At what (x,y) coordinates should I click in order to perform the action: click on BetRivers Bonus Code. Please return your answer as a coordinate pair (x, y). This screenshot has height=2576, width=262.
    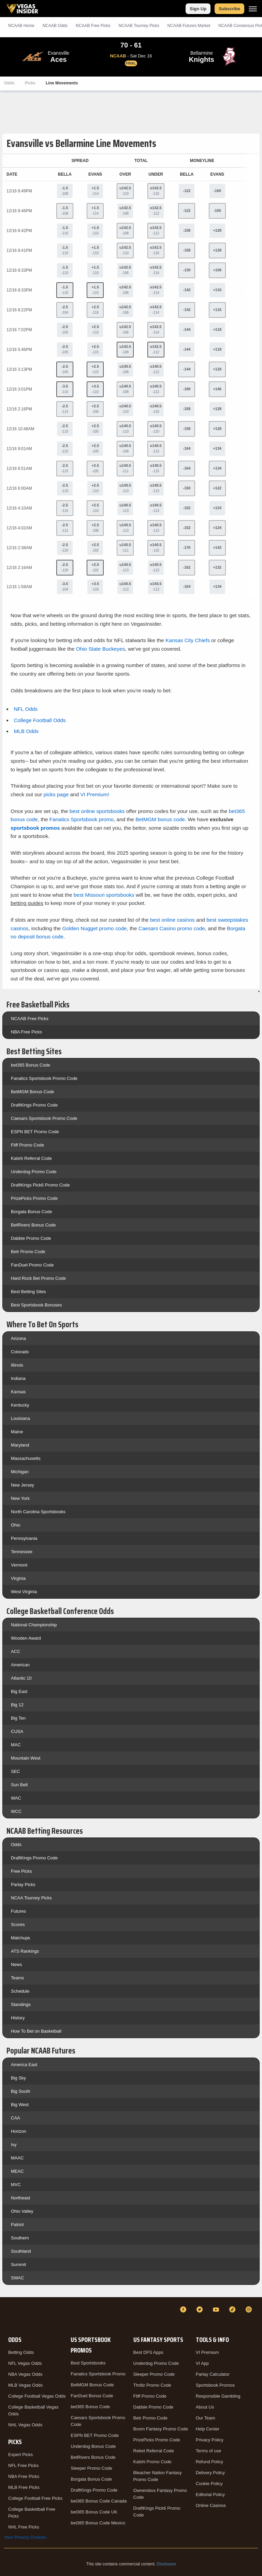
    Looking at the image, I should click on (33, 1225).